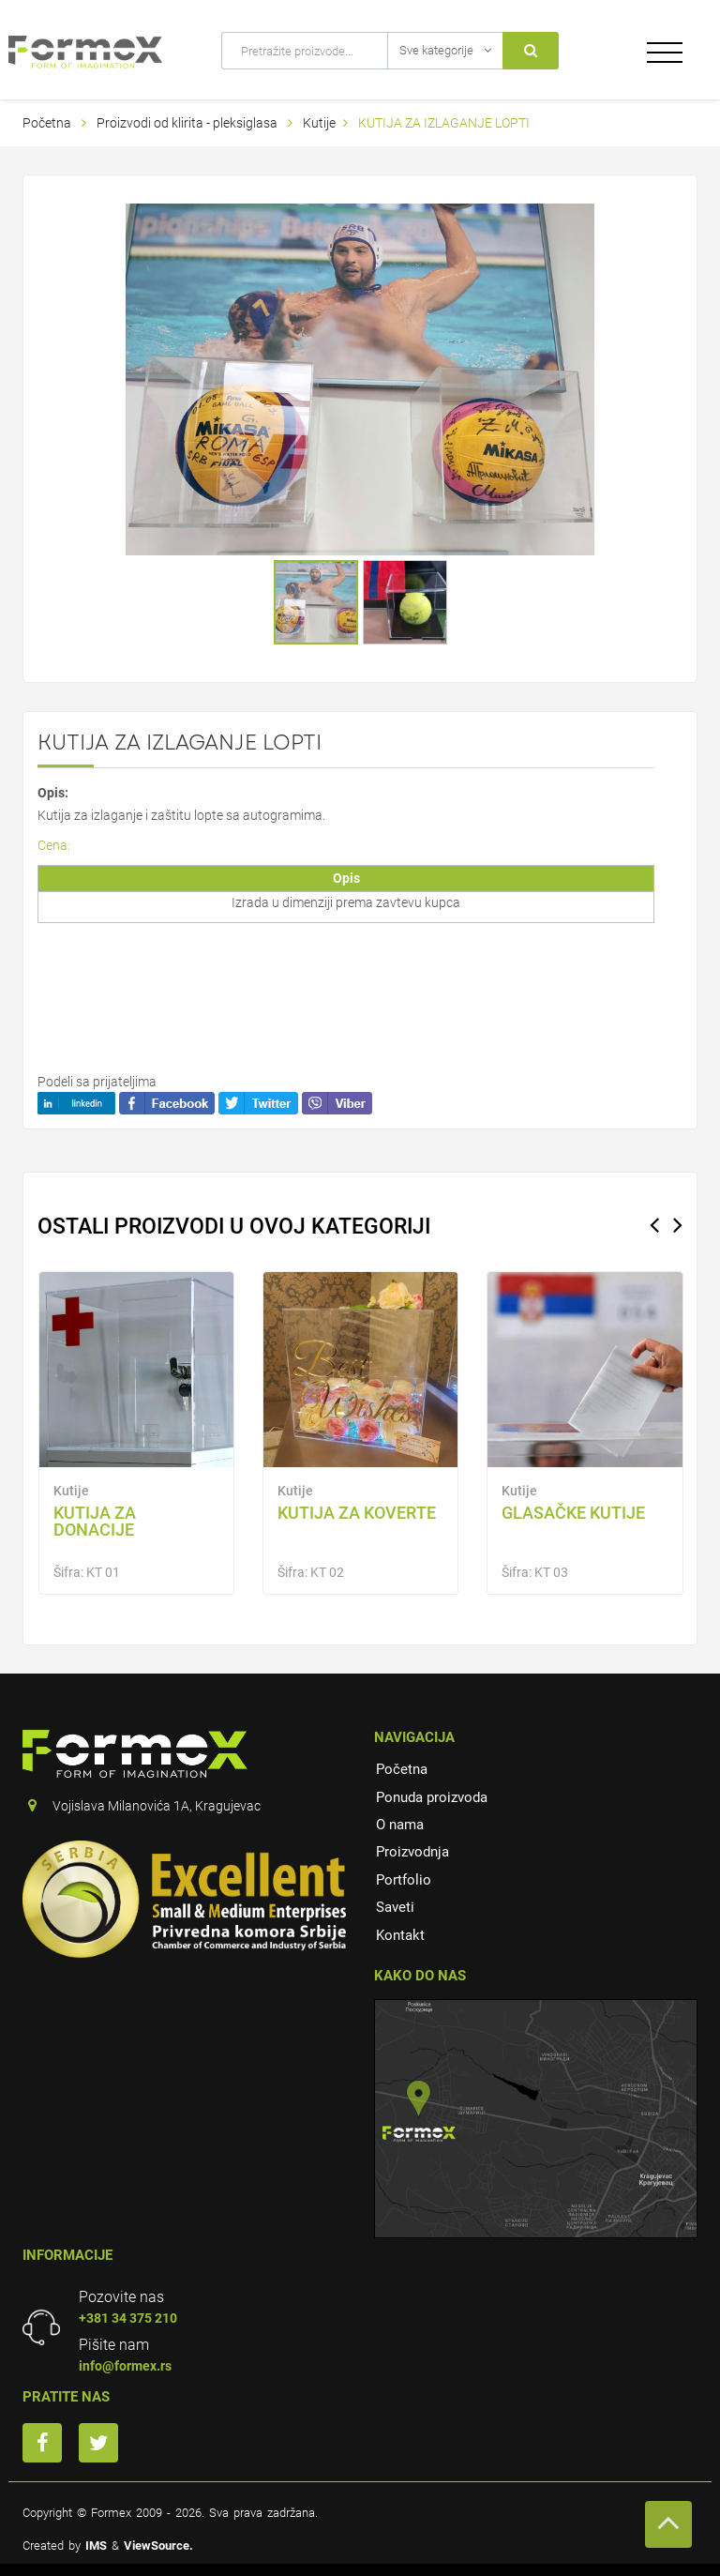 This screenshot has width=720, height=2576. I want to click on O nama, so click(400, 1824).